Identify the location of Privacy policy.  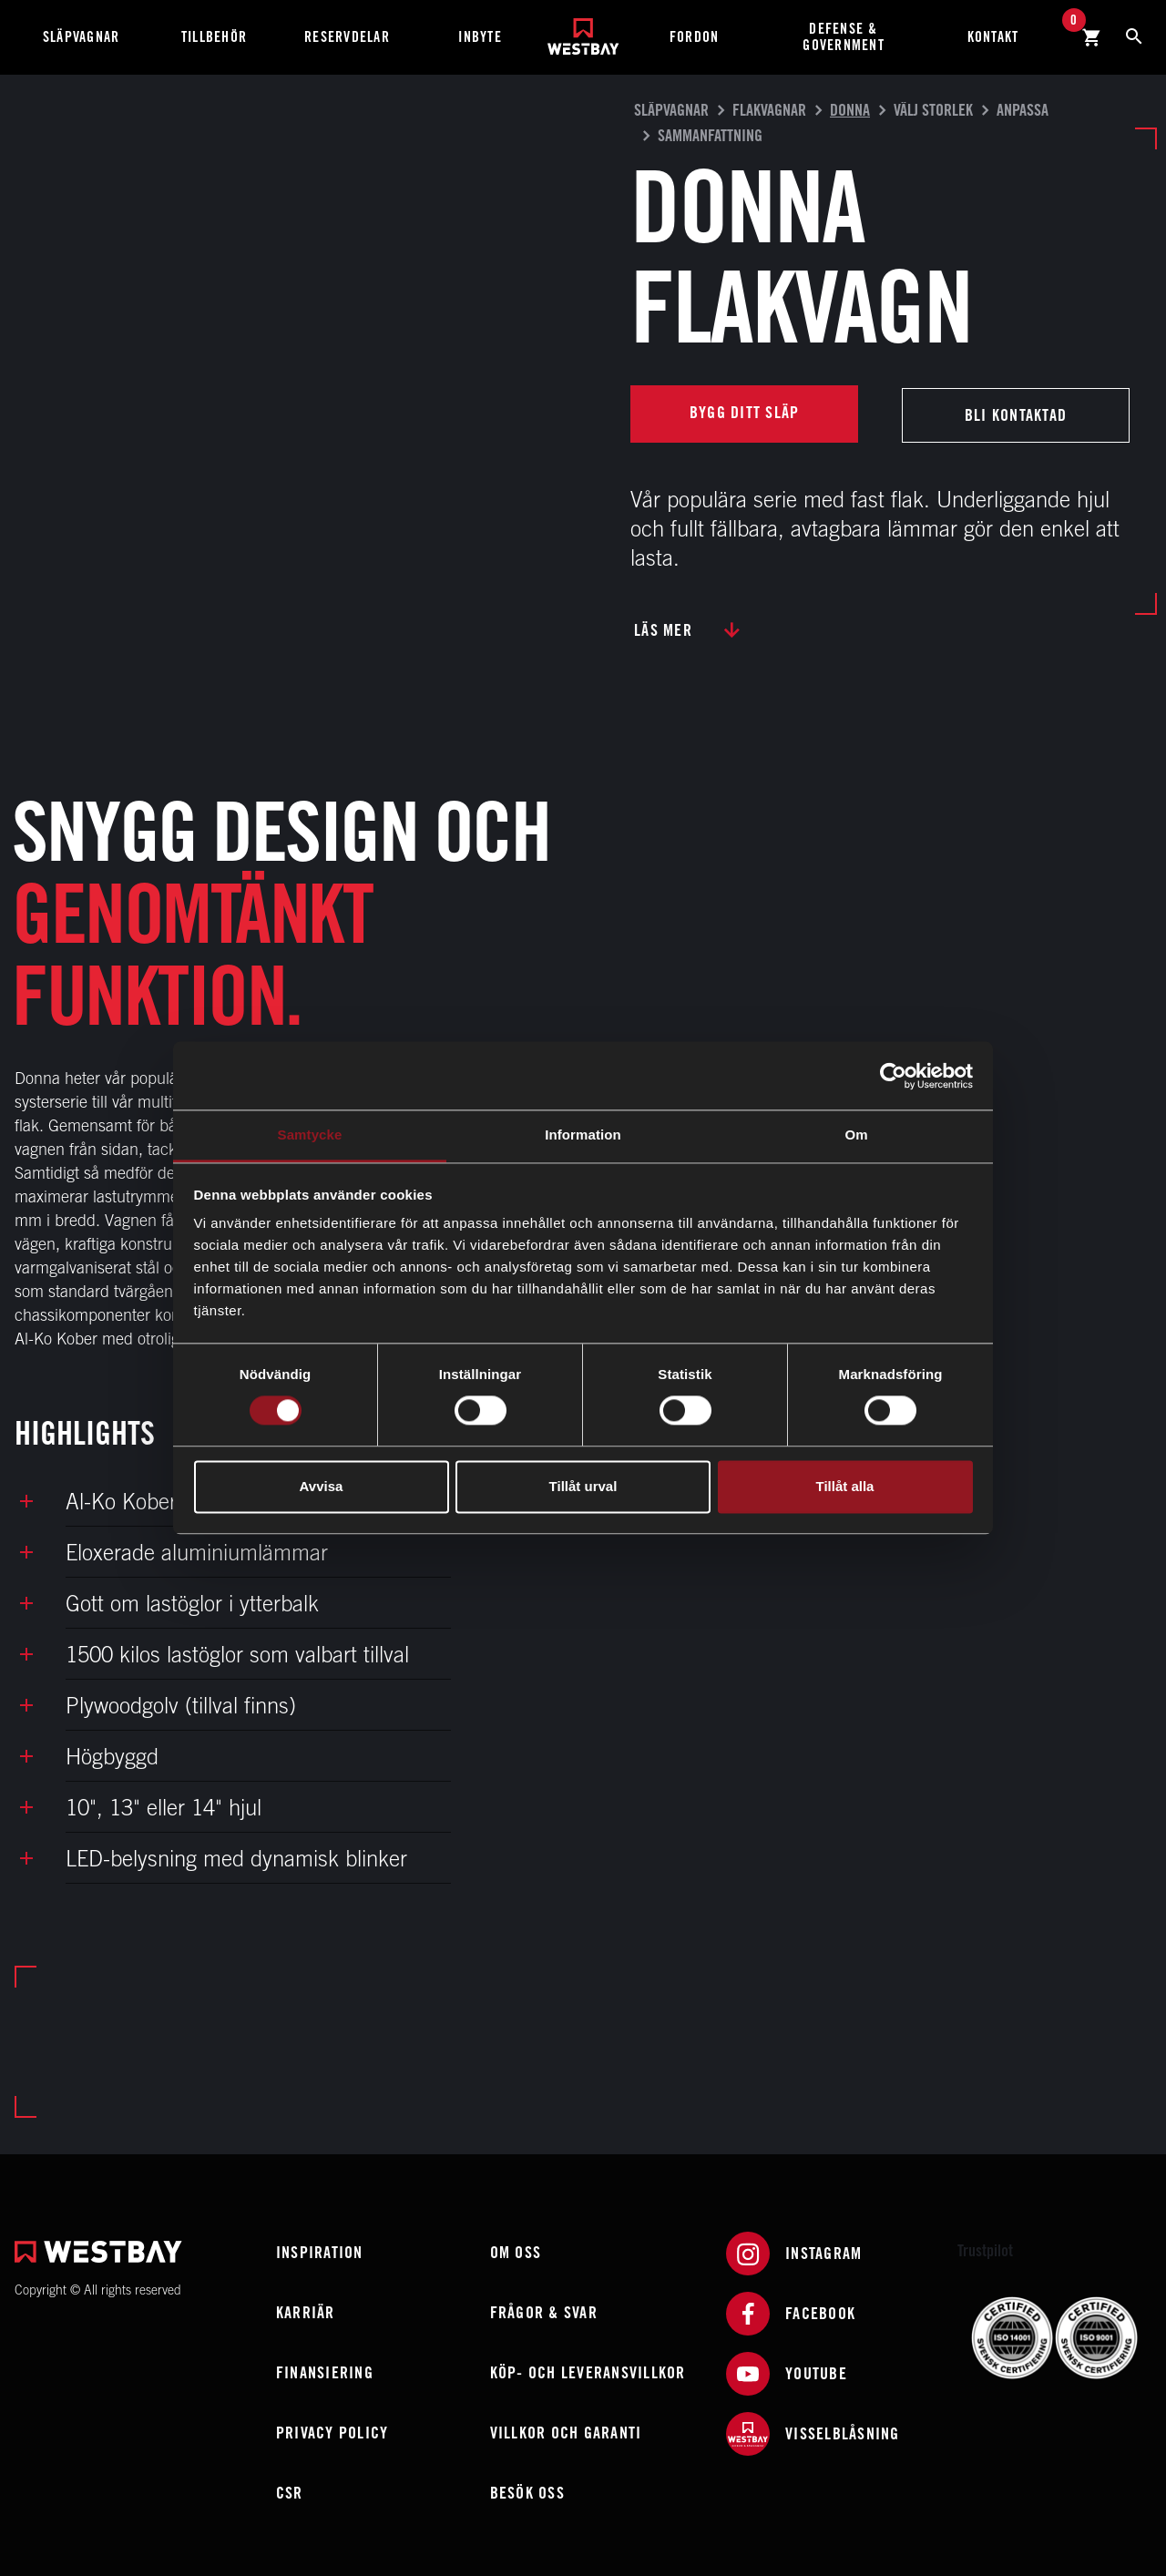
(332, 2429).